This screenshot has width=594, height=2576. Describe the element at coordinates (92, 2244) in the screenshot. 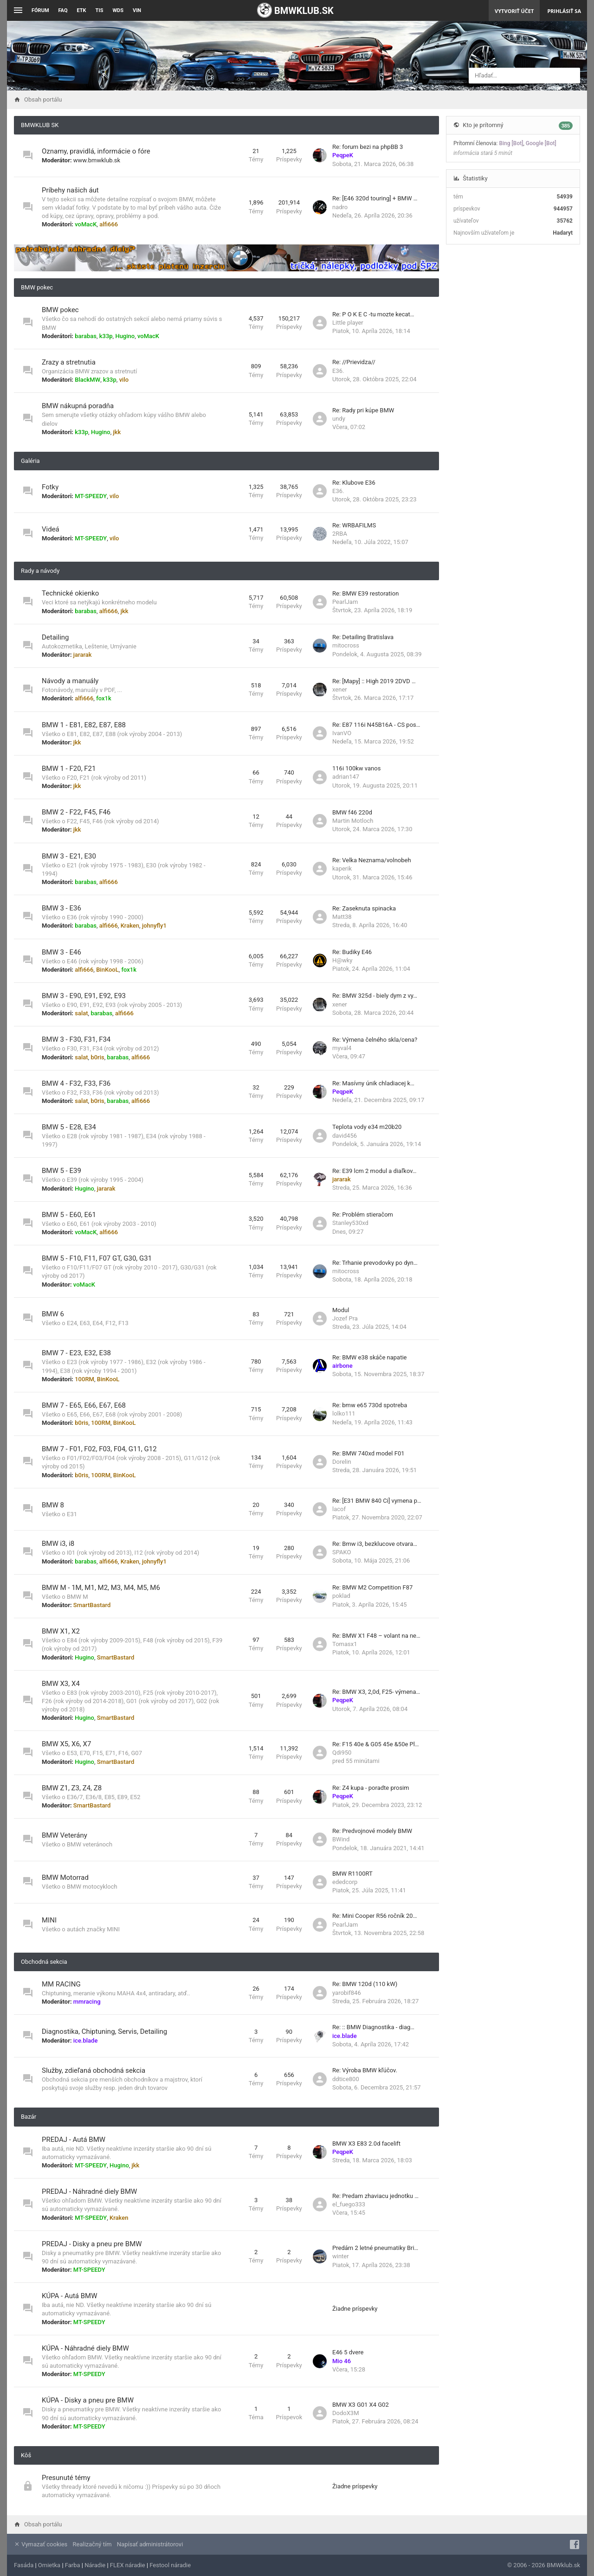

I see `PREDAJ - Disky a pneu pre BMW` at that location.